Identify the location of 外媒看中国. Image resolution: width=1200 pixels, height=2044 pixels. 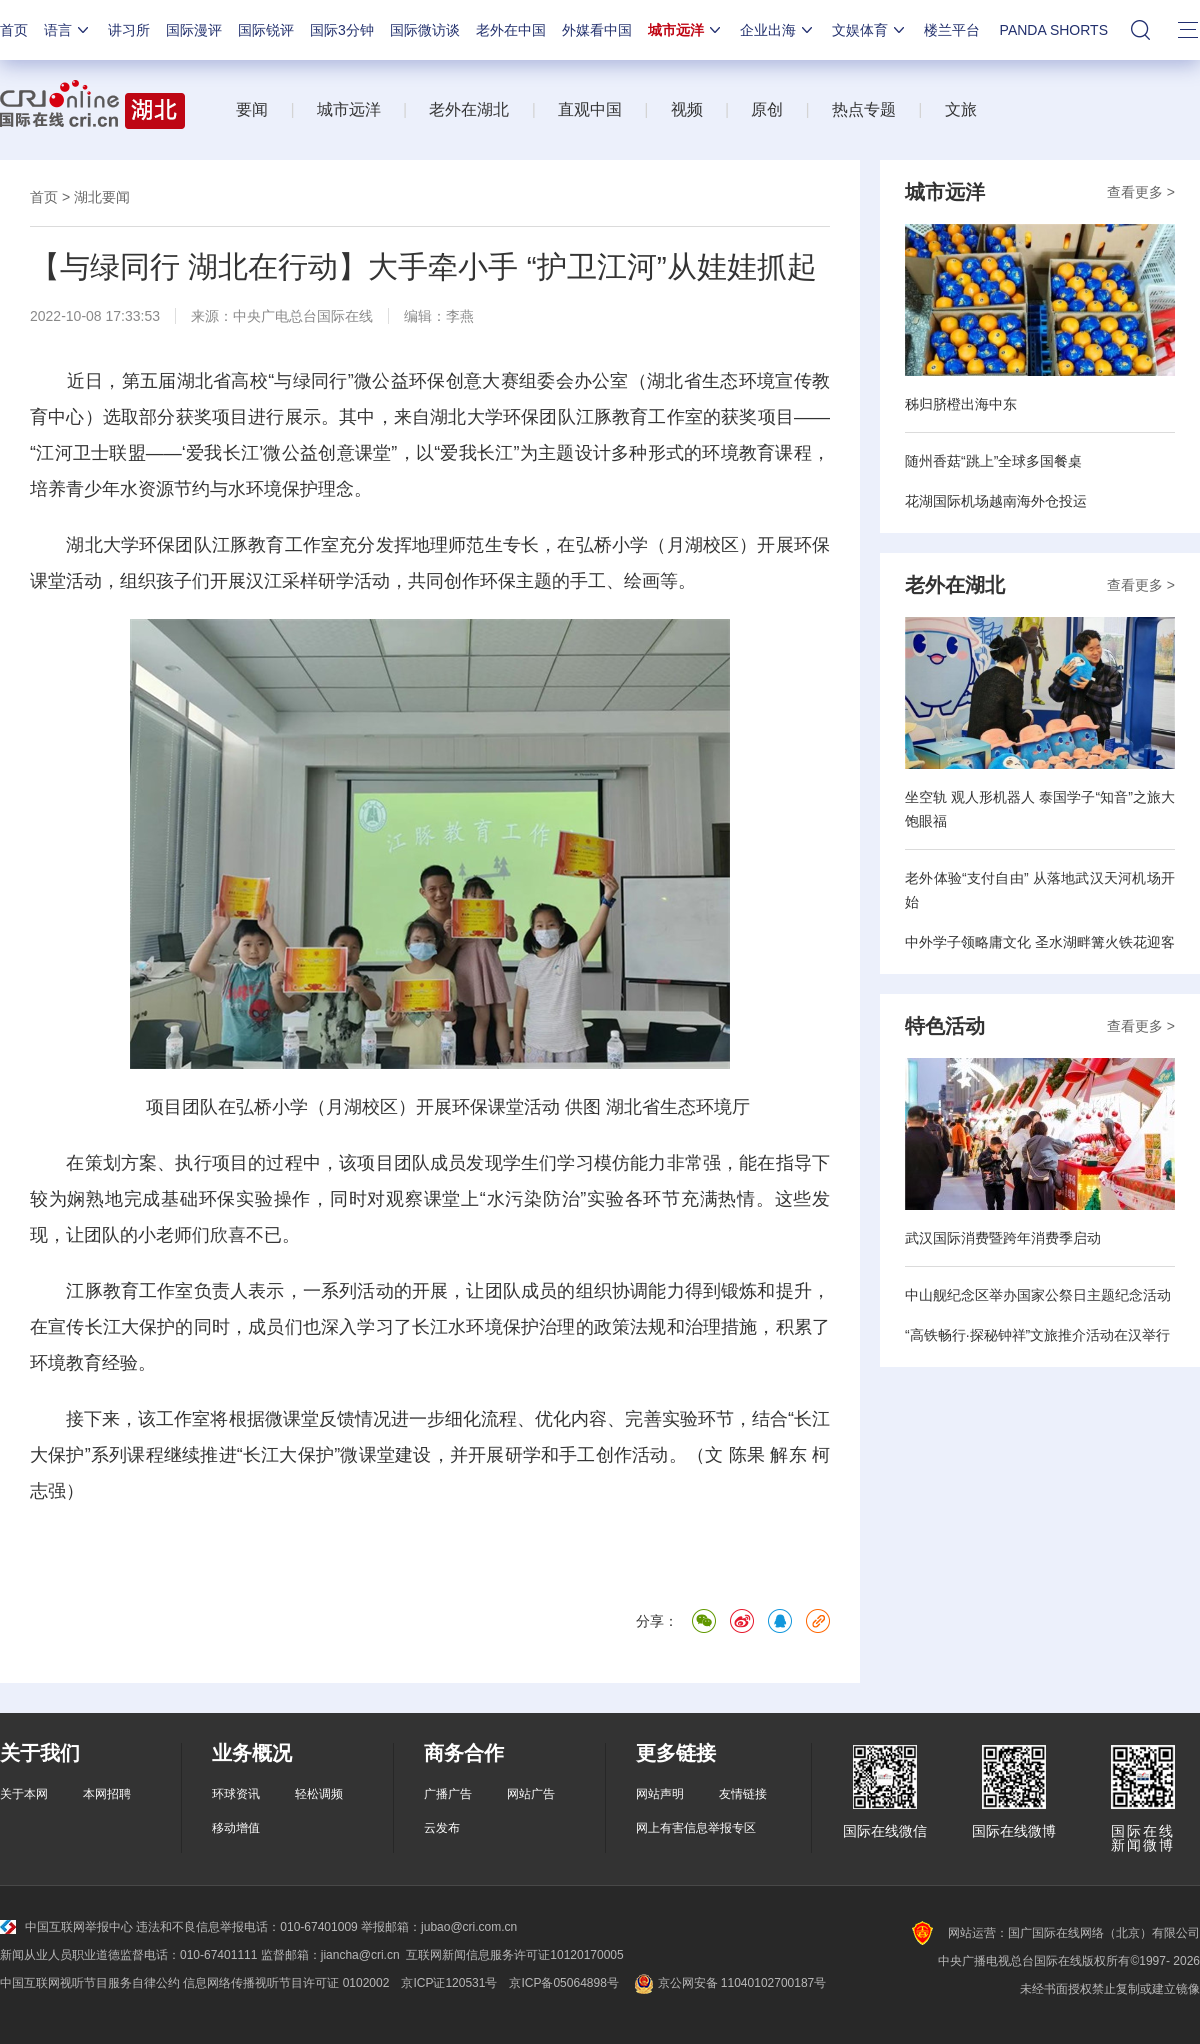
(597, 30).